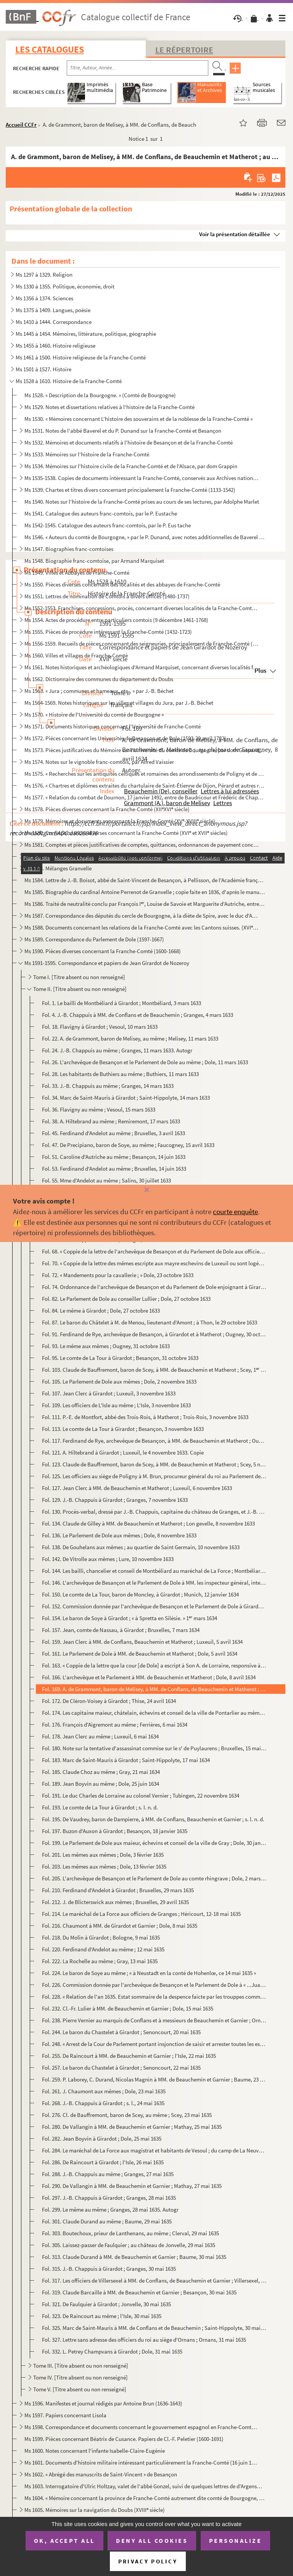 The height and width of the screenshot is (2576, 293). Describe the element at coordinates (141, 2462) in the screenshot. I see `Ms 1601. Documents d'histoire militaire intéressant particulièrement la Franche-Comté (16 juin 1679-5 janvier...` at that location.